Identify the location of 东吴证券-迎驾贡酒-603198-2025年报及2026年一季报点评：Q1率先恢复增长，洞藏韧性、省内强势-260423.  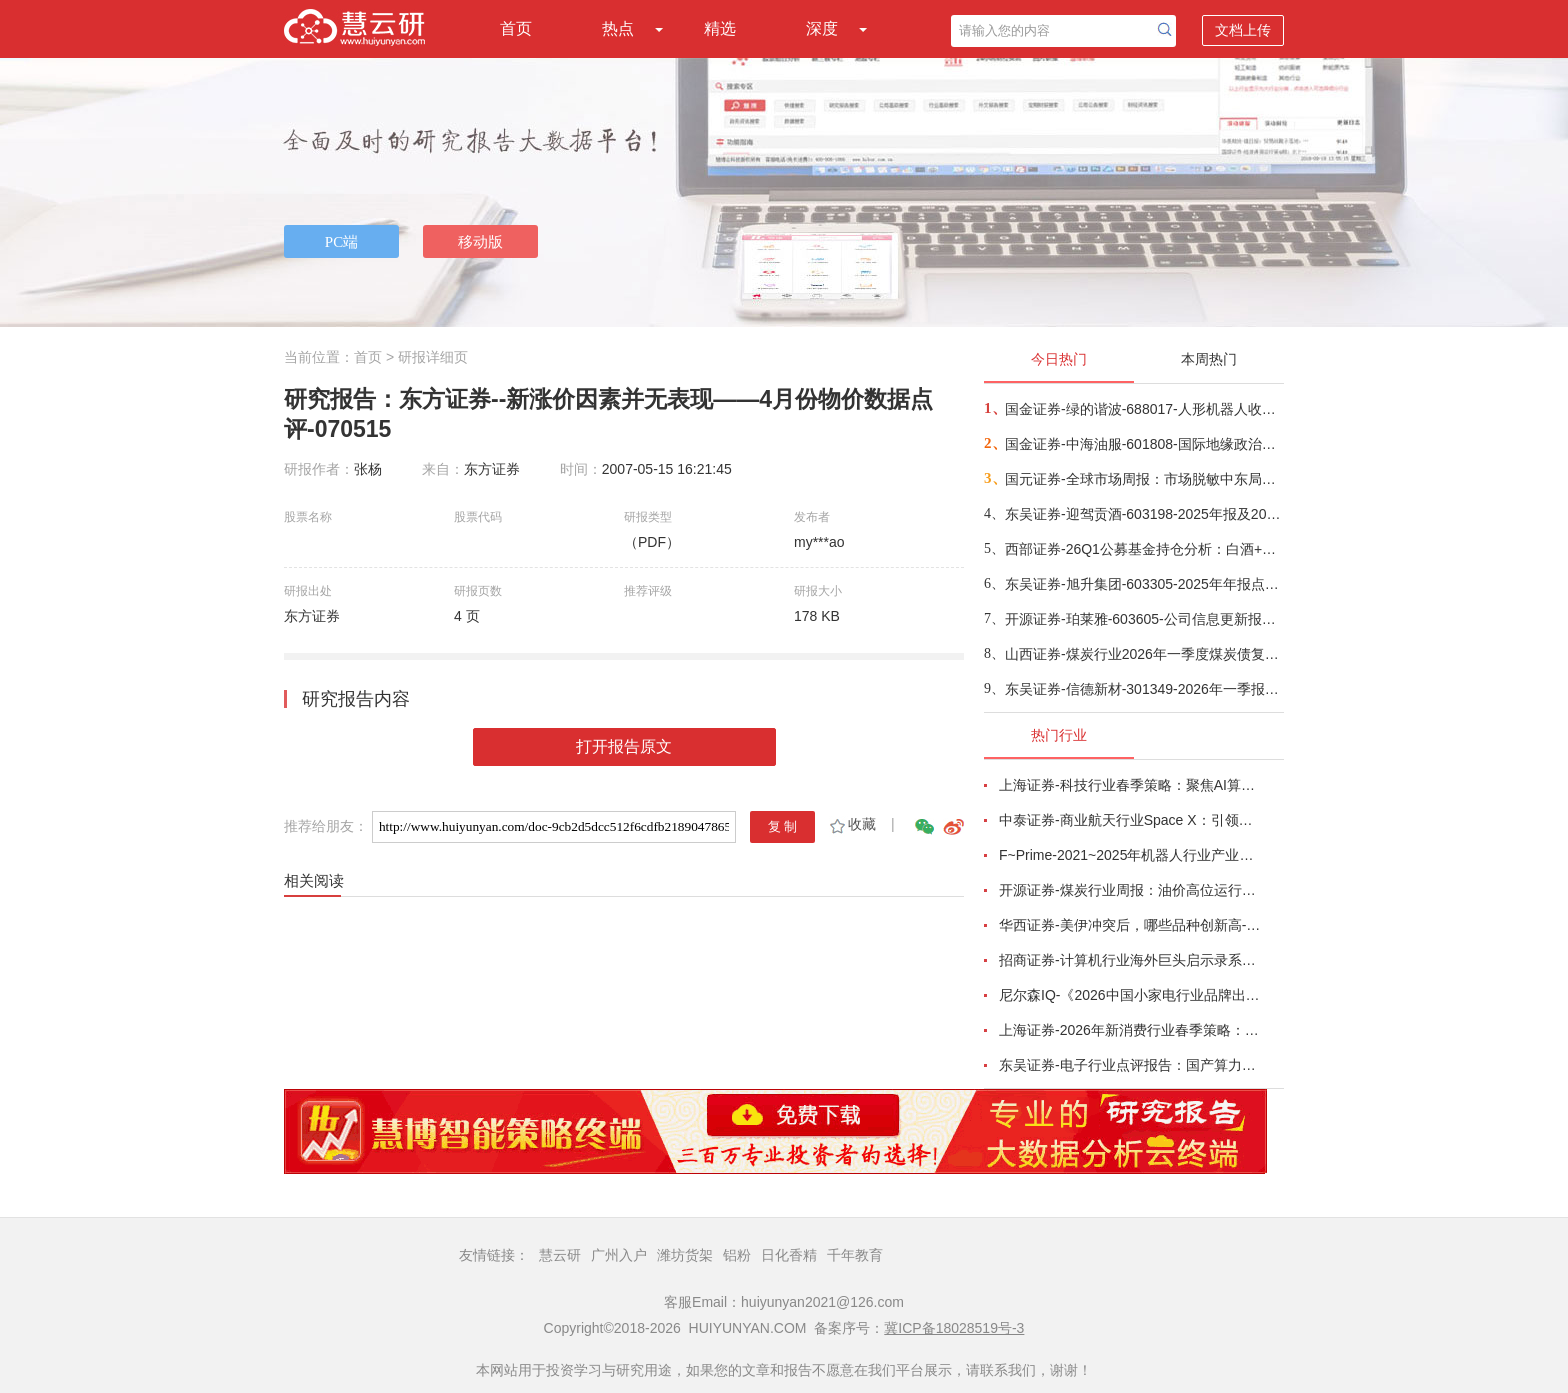
(1143, 514).